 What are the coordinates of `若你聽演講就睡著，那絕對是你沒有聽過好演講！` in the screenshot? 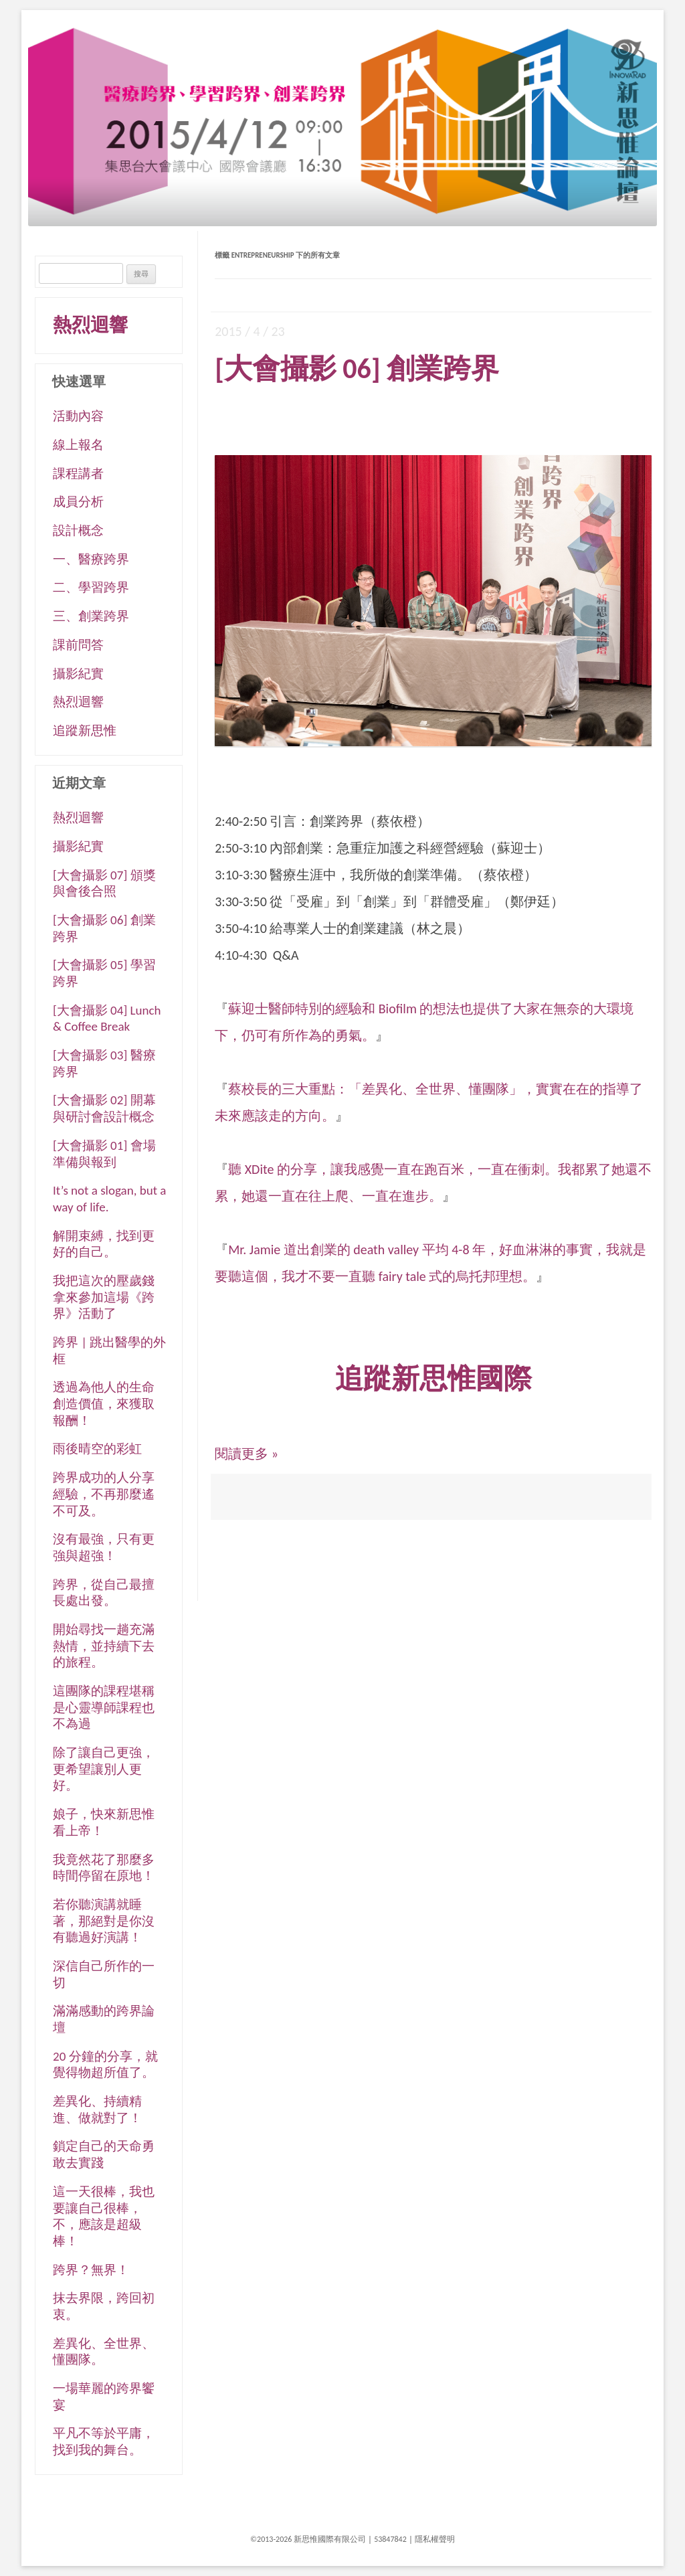 It's located at (104, 1921).